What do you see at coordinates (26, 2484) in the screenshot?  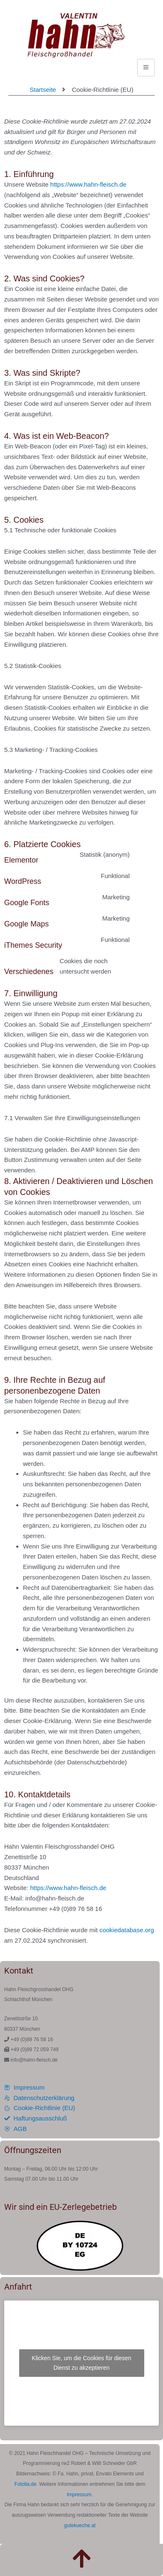 I see `Fotolia.de` at bounding box center [26, 2484].